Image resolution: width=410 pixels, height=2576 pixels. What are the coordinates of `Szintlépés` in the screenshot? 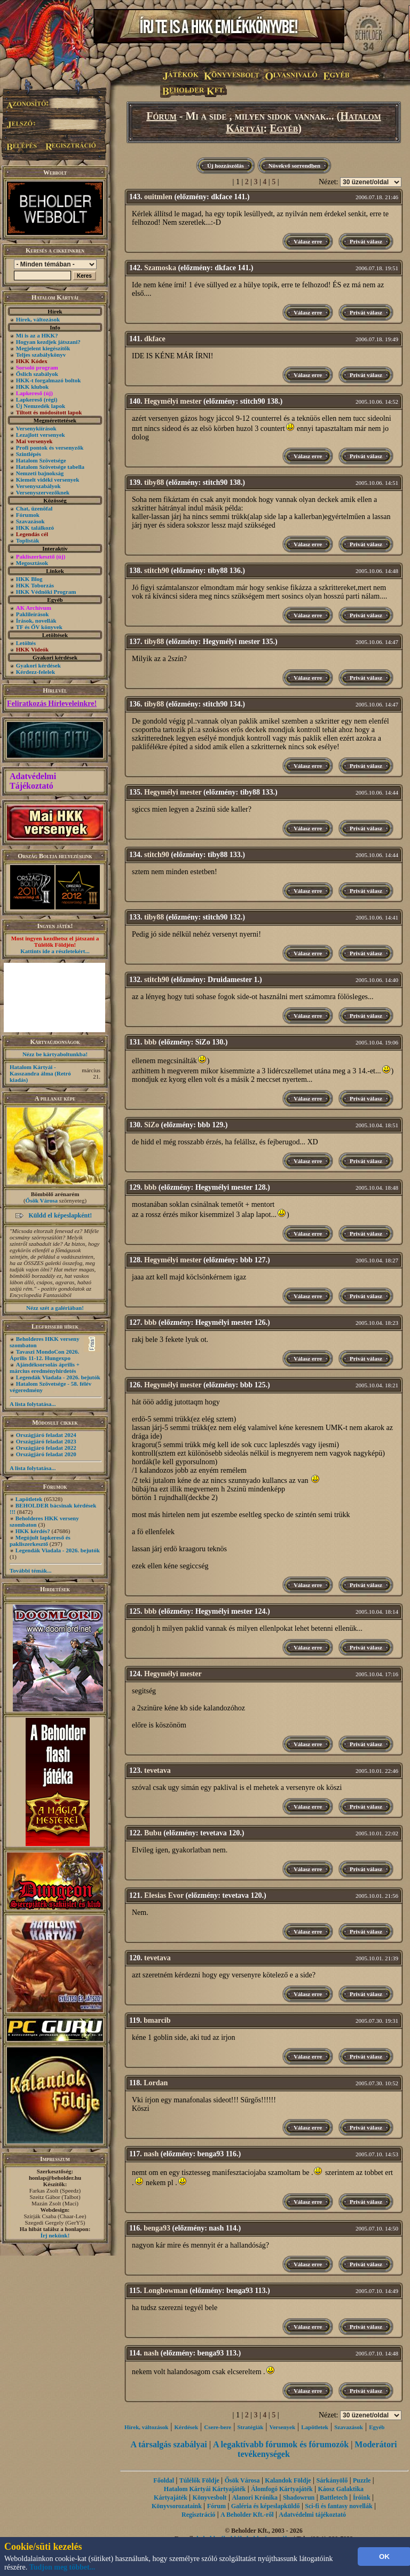 It's located at (28, 454).